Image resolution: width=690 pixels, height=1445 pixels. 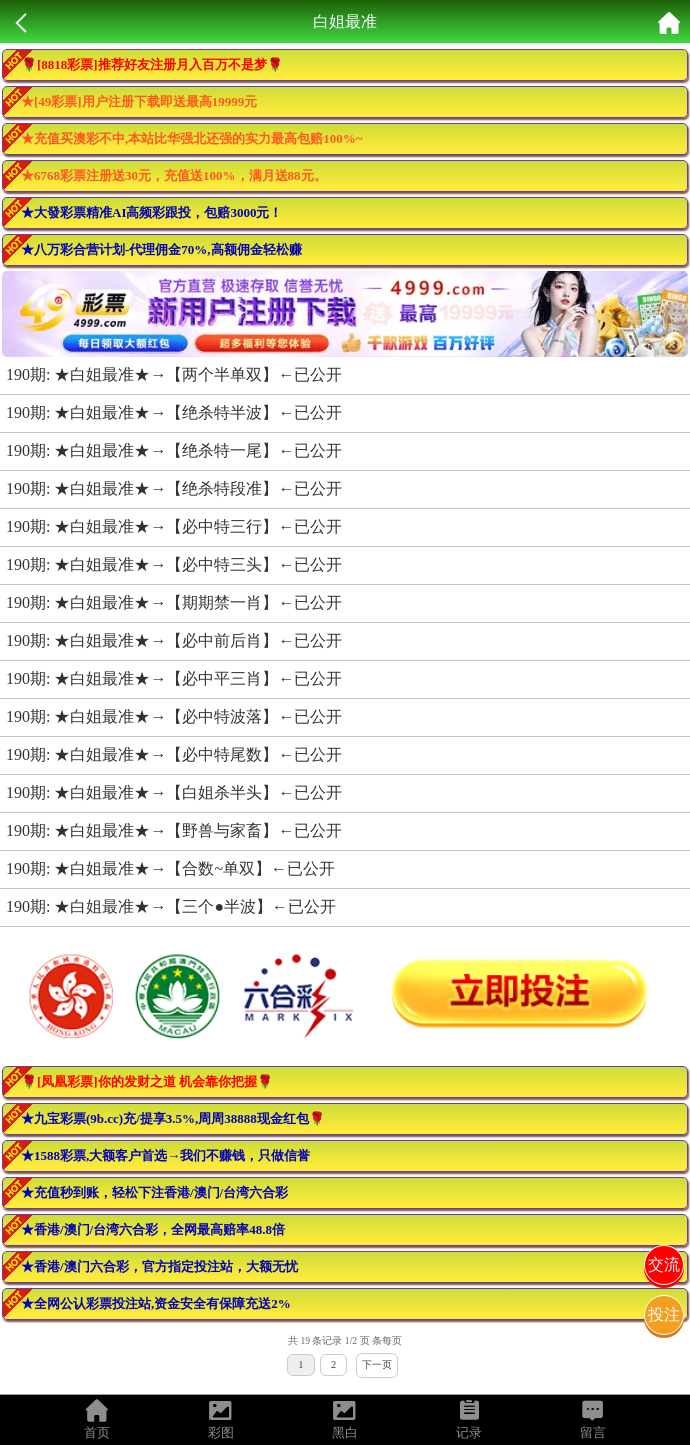 What do you see at coordinates (170, 868) in the screenshot?
I see `190期: ★白姐最准★→【合数~单双】←已公开` at bounding box center [170, 868].